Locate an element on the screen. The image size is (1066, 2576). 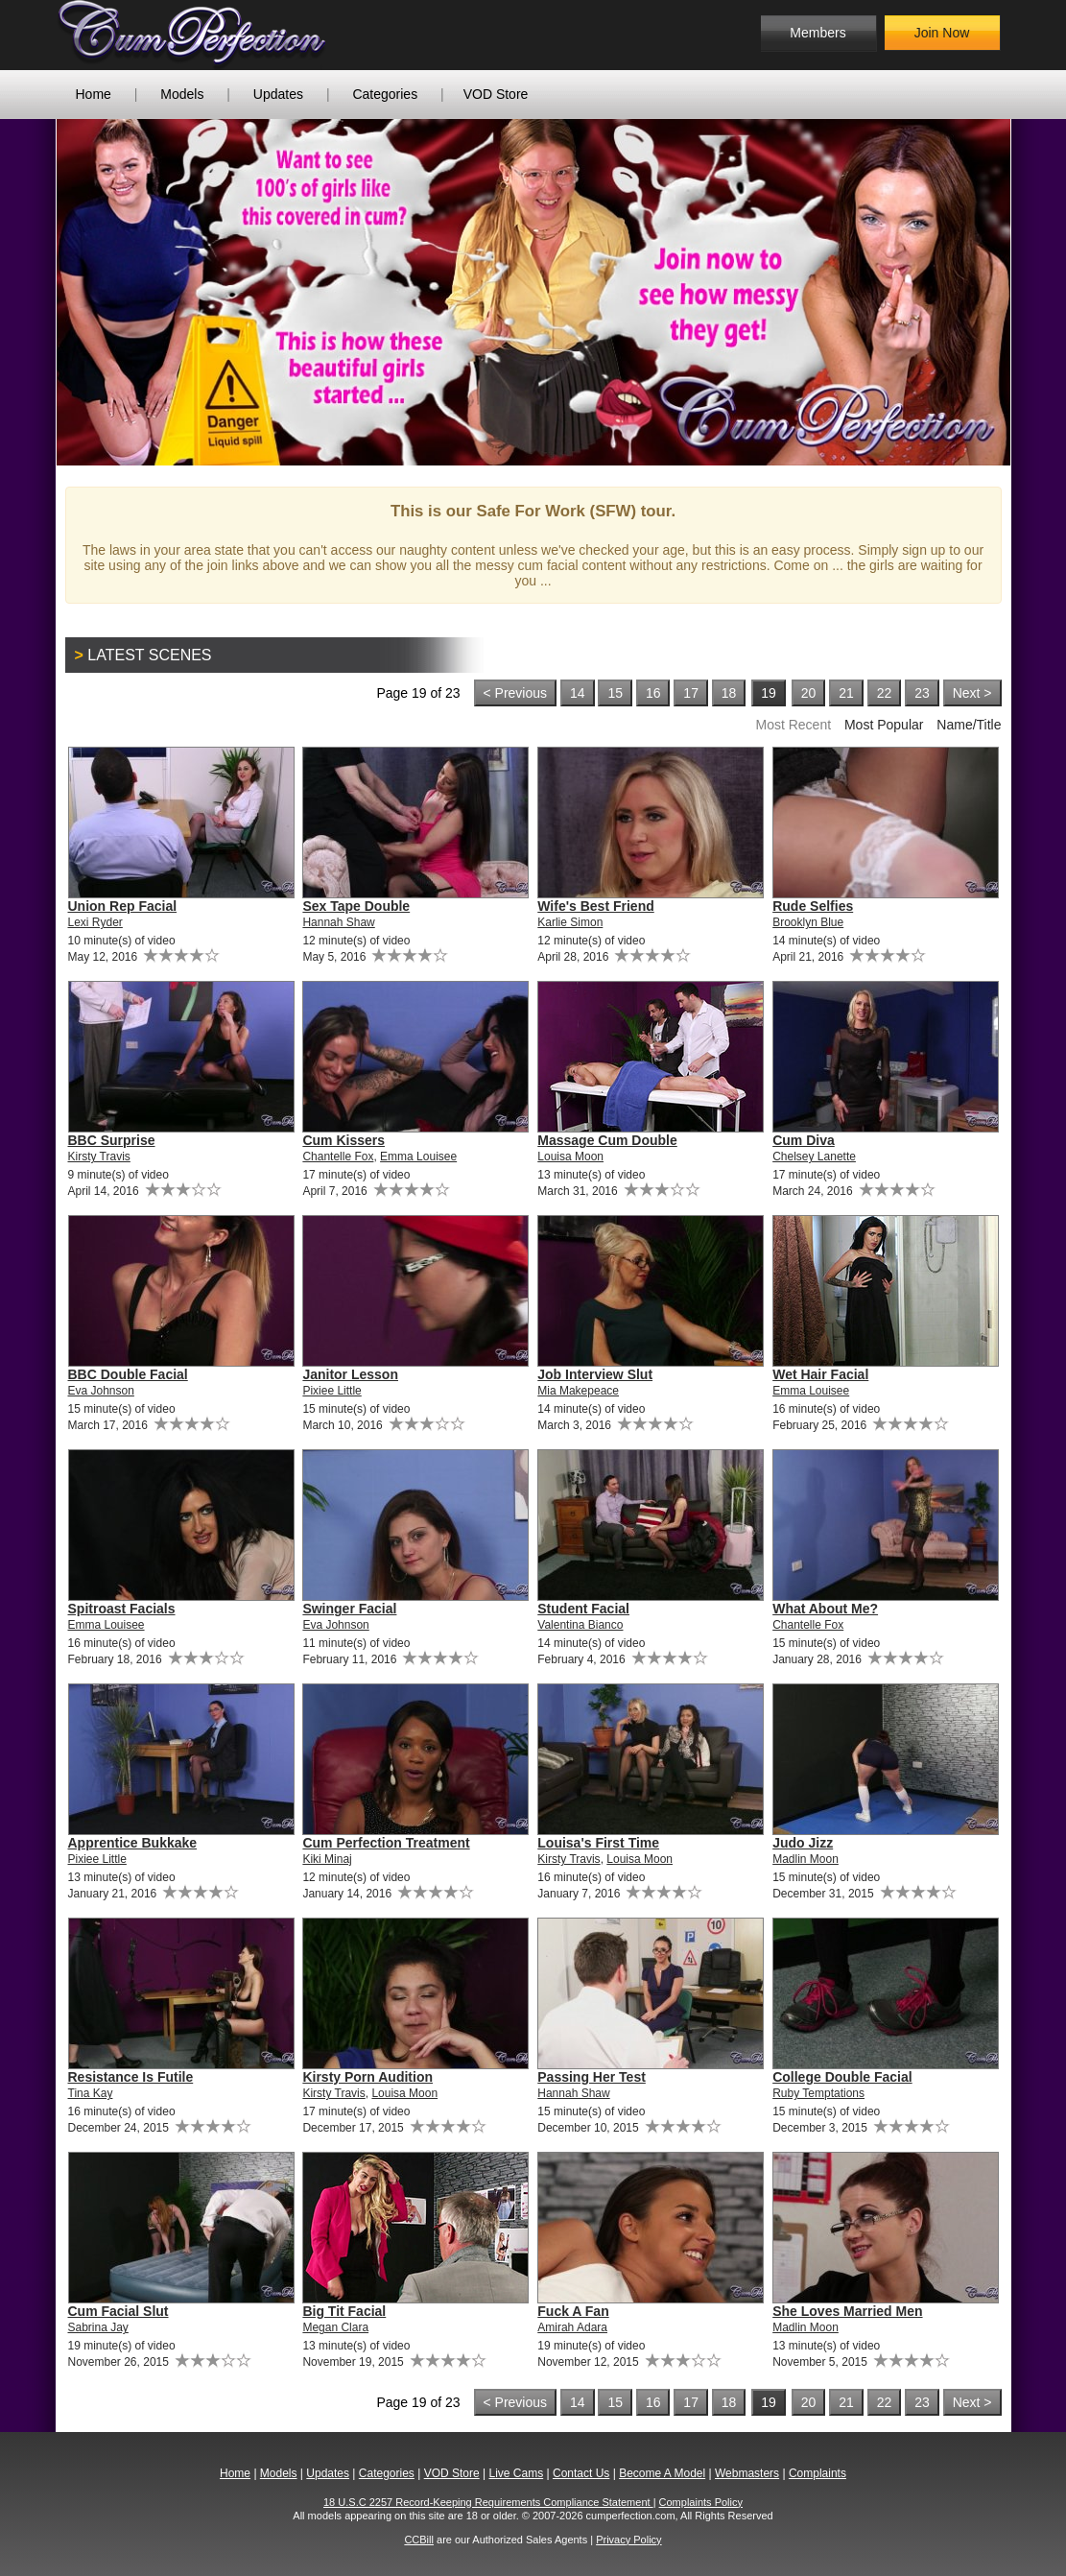
18 U.S.C 2257 Record-Keeping Requirements Compliance Statement is located at coordinates (488, 2502).